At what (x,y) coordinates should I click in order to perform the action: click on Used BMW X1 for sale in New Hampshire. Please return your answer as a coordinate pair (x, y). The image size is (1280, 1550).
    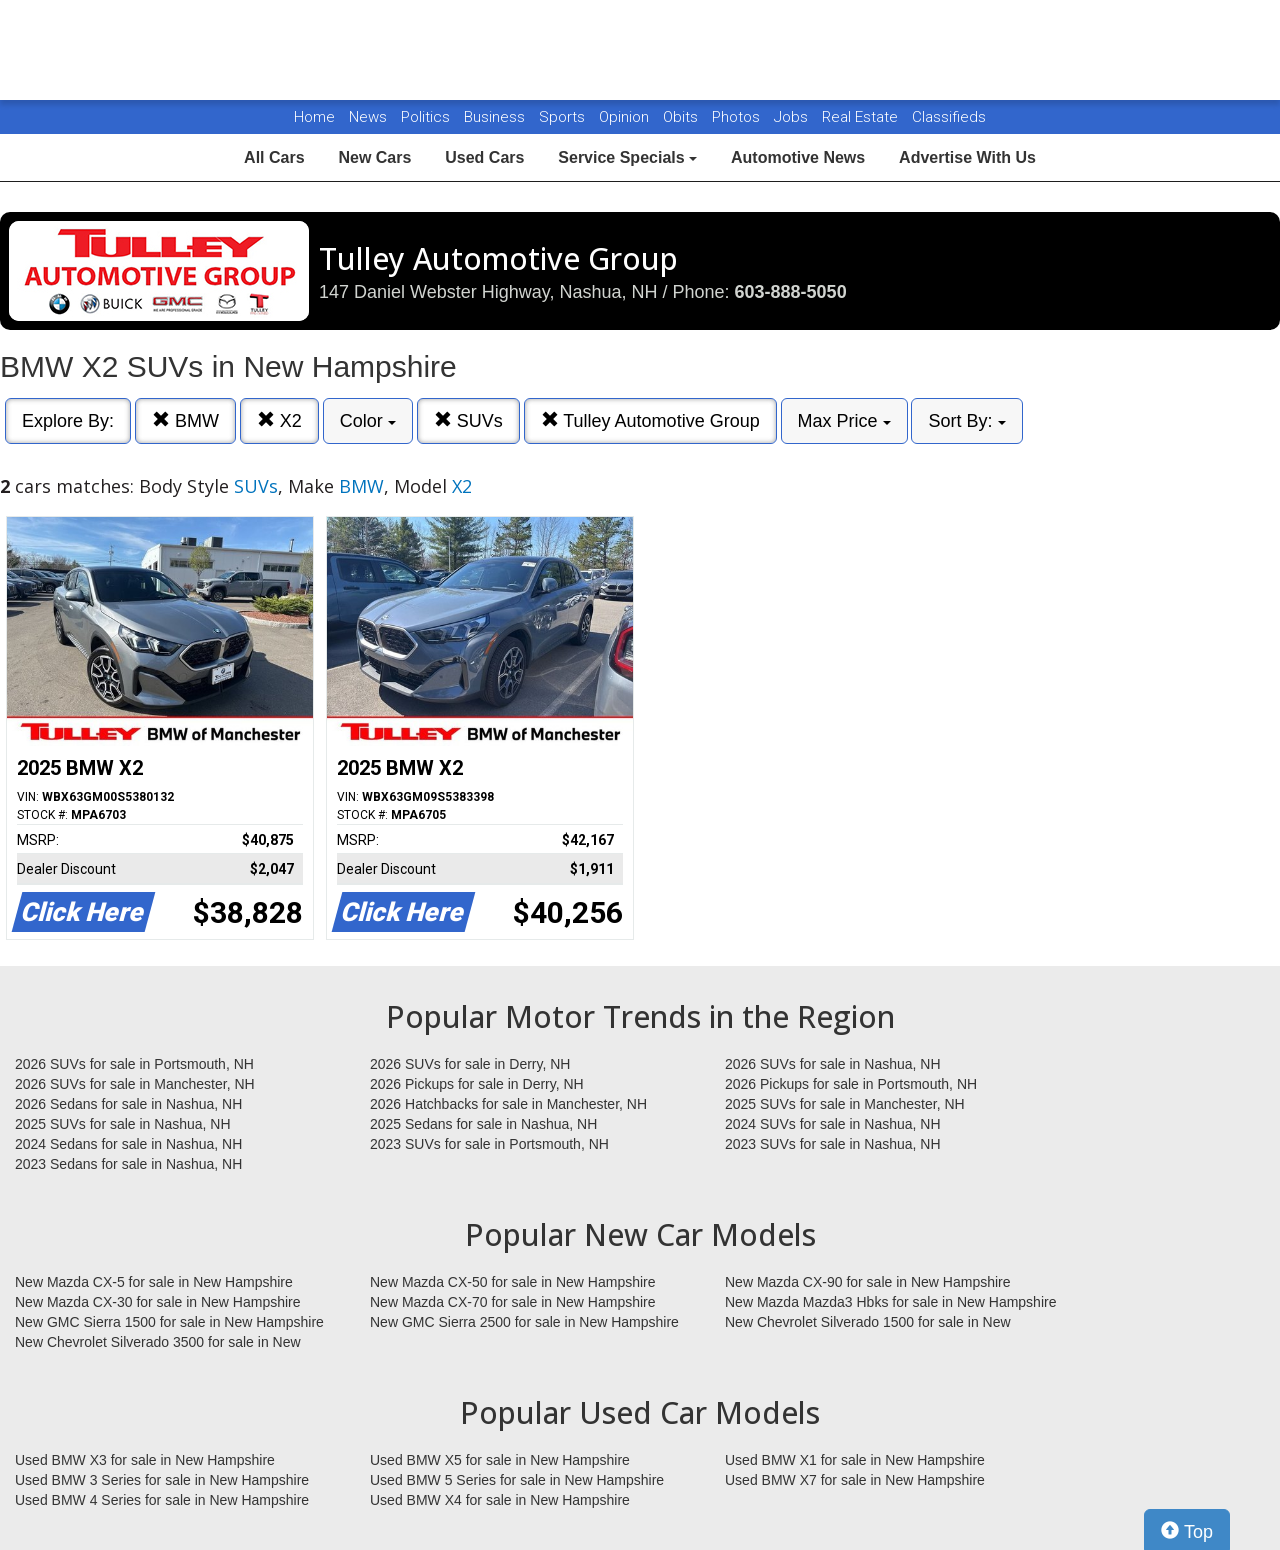
    Looking at the image, I should click on (855, 1460).